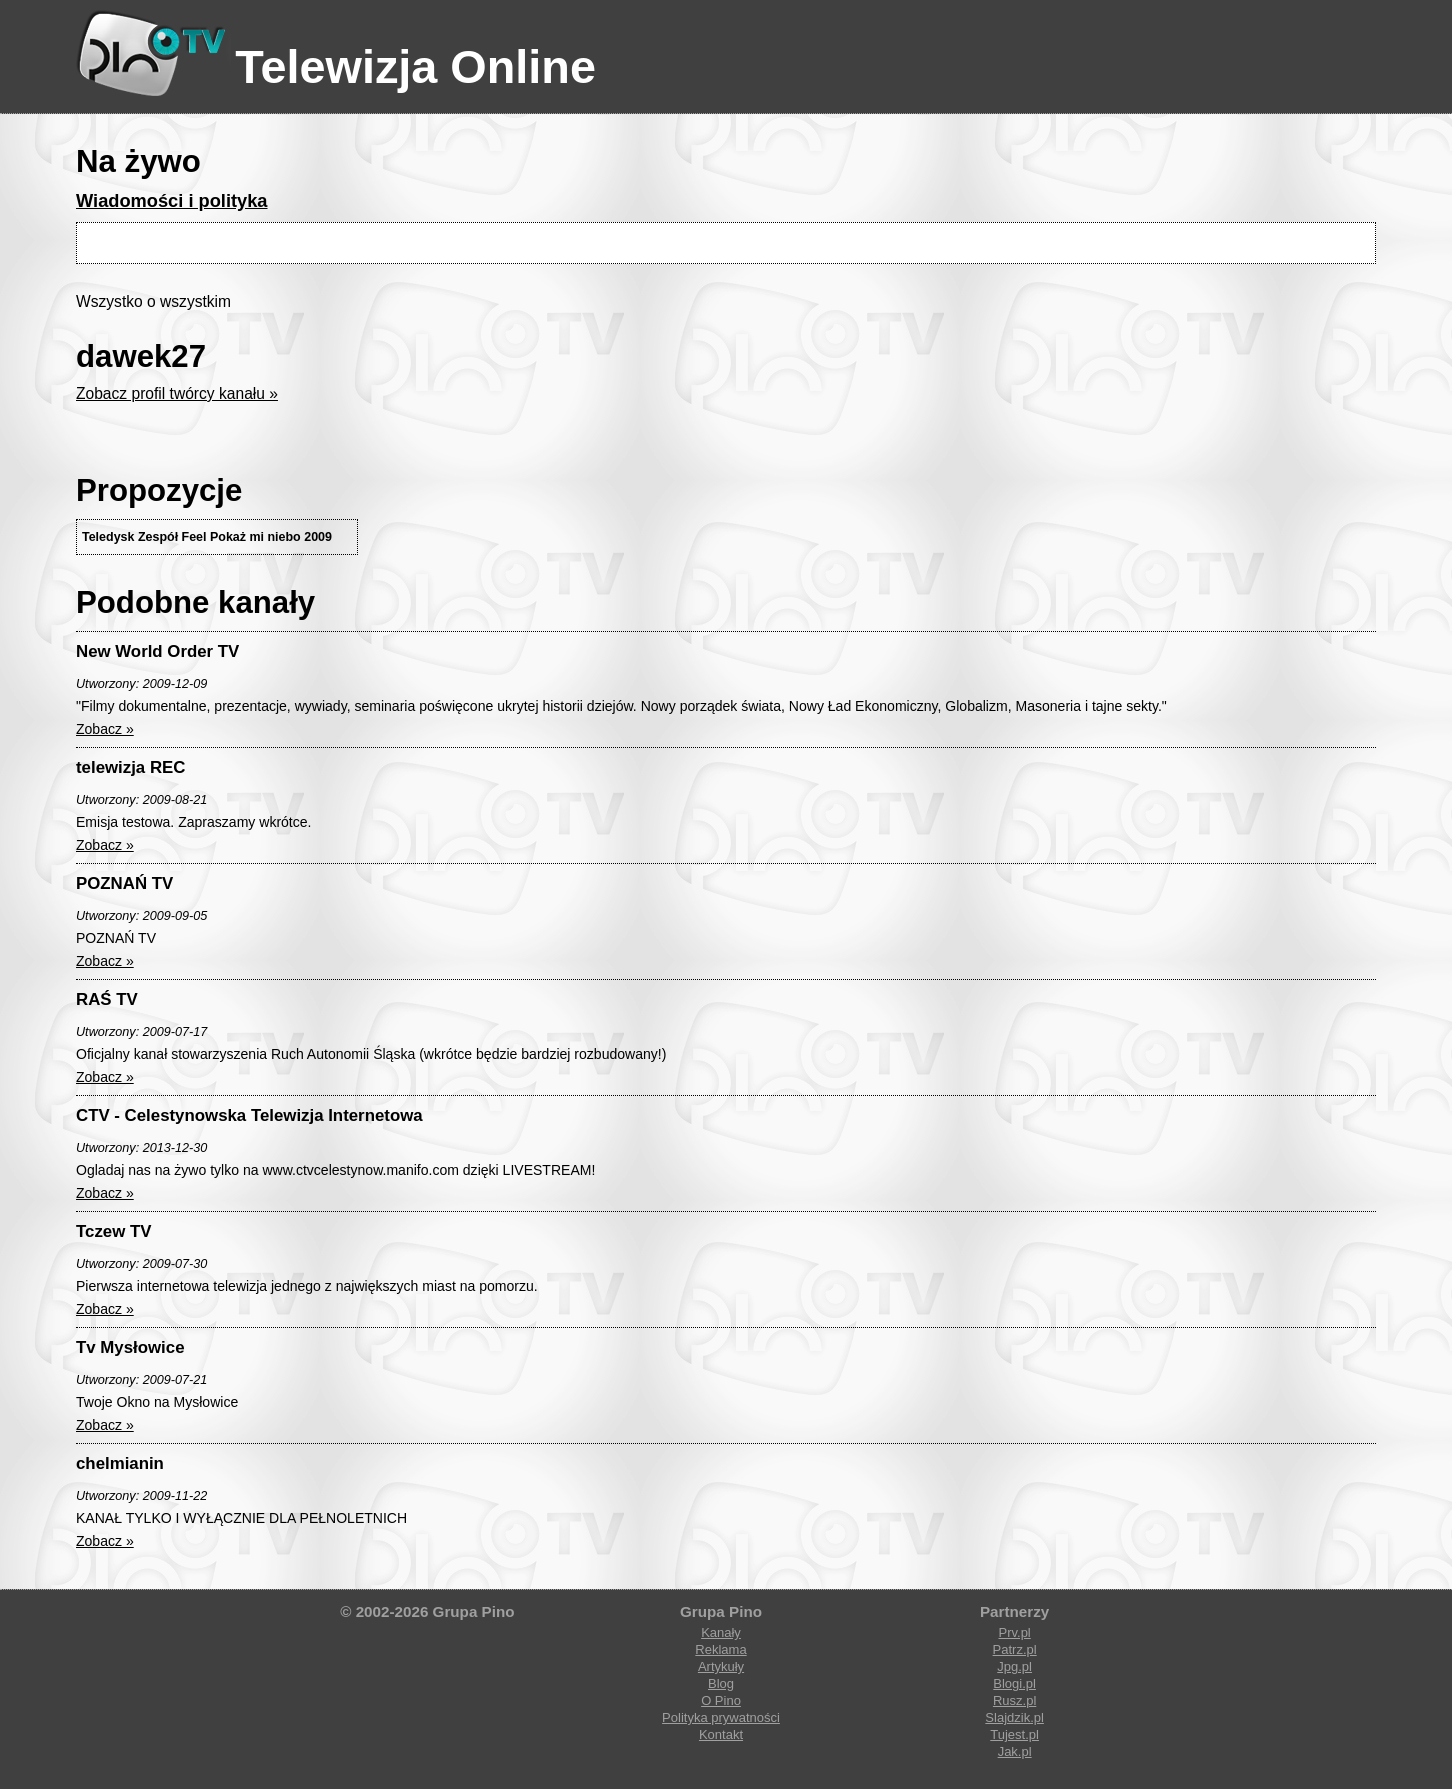 The height and width of the screenshot is (1789, 1452). Describe the element at coordinates (105, 729) in the screenshot. I see `Zobacz »` at that location.